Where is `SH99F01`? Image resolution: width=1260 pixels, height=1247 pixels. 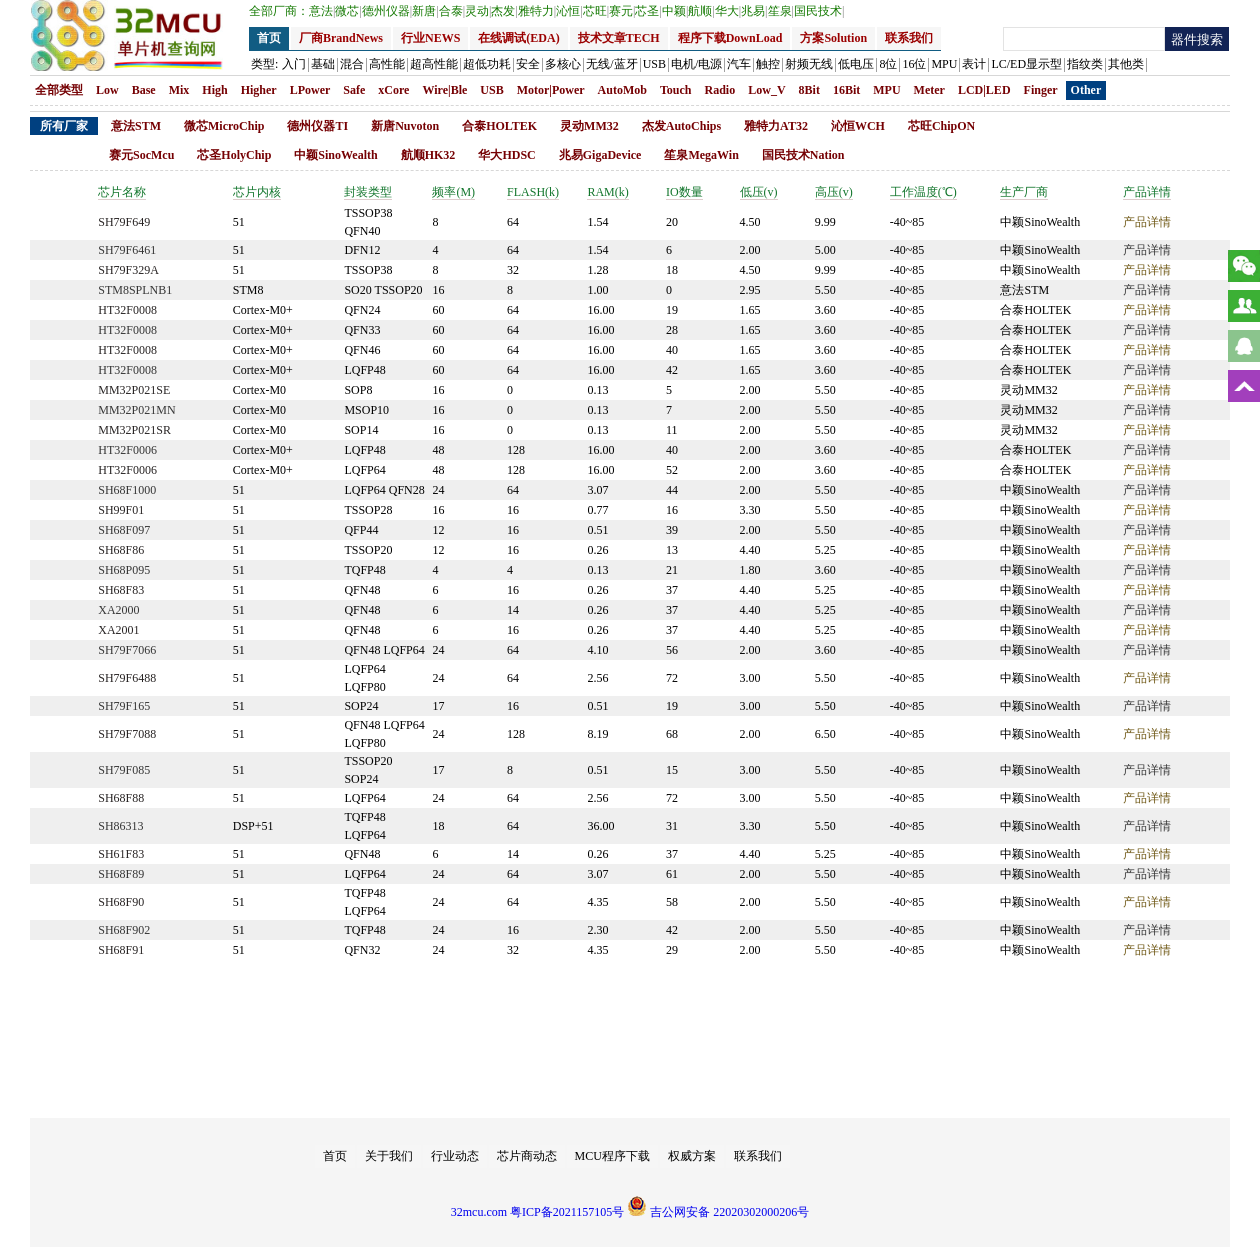
SH99F01 is located at coordinates (121, 510).